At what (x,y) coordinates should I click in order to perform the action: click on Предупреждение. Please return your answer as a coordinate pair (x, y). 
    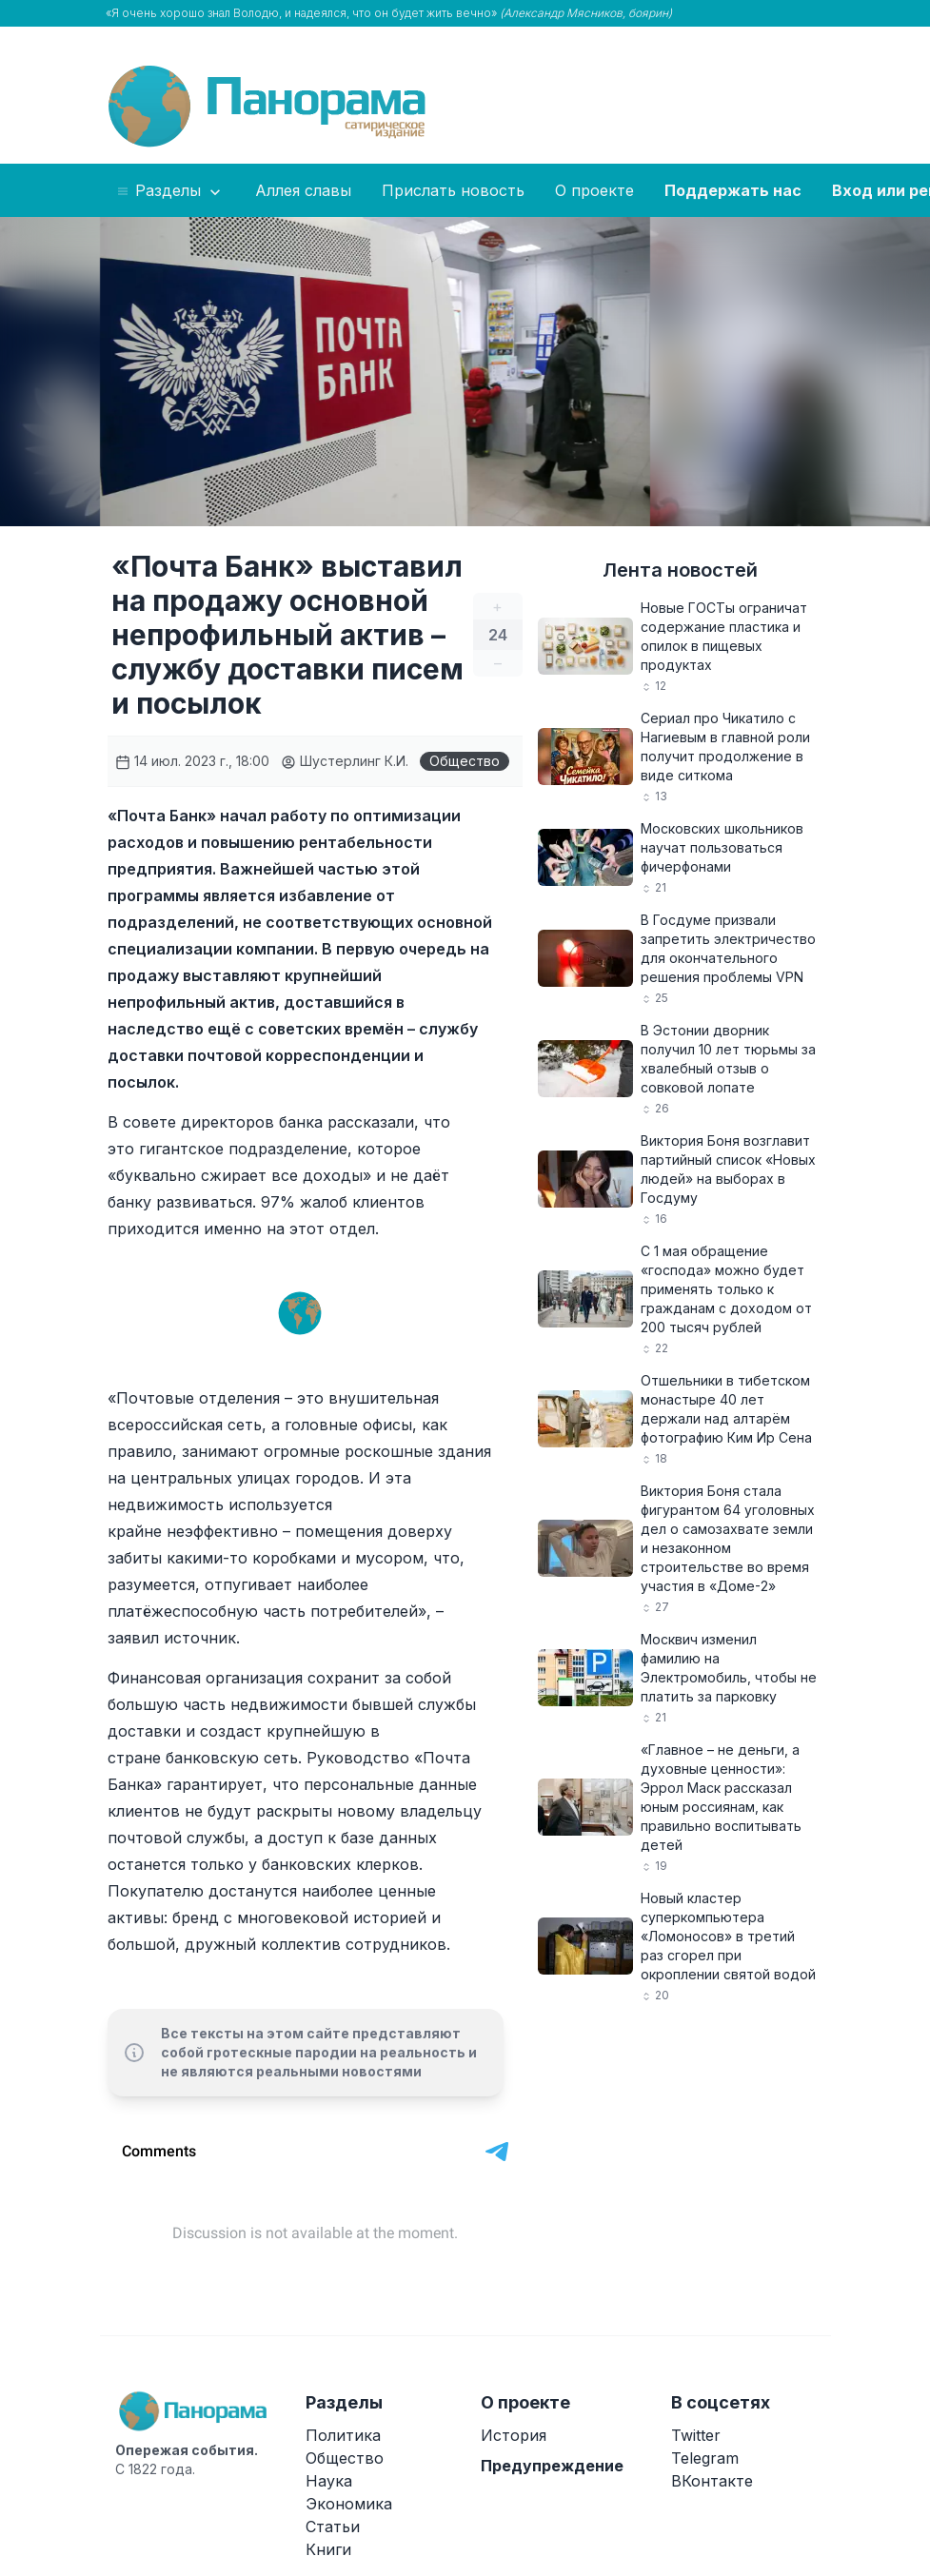
    Looking at the image, I should click on (552, 2465).